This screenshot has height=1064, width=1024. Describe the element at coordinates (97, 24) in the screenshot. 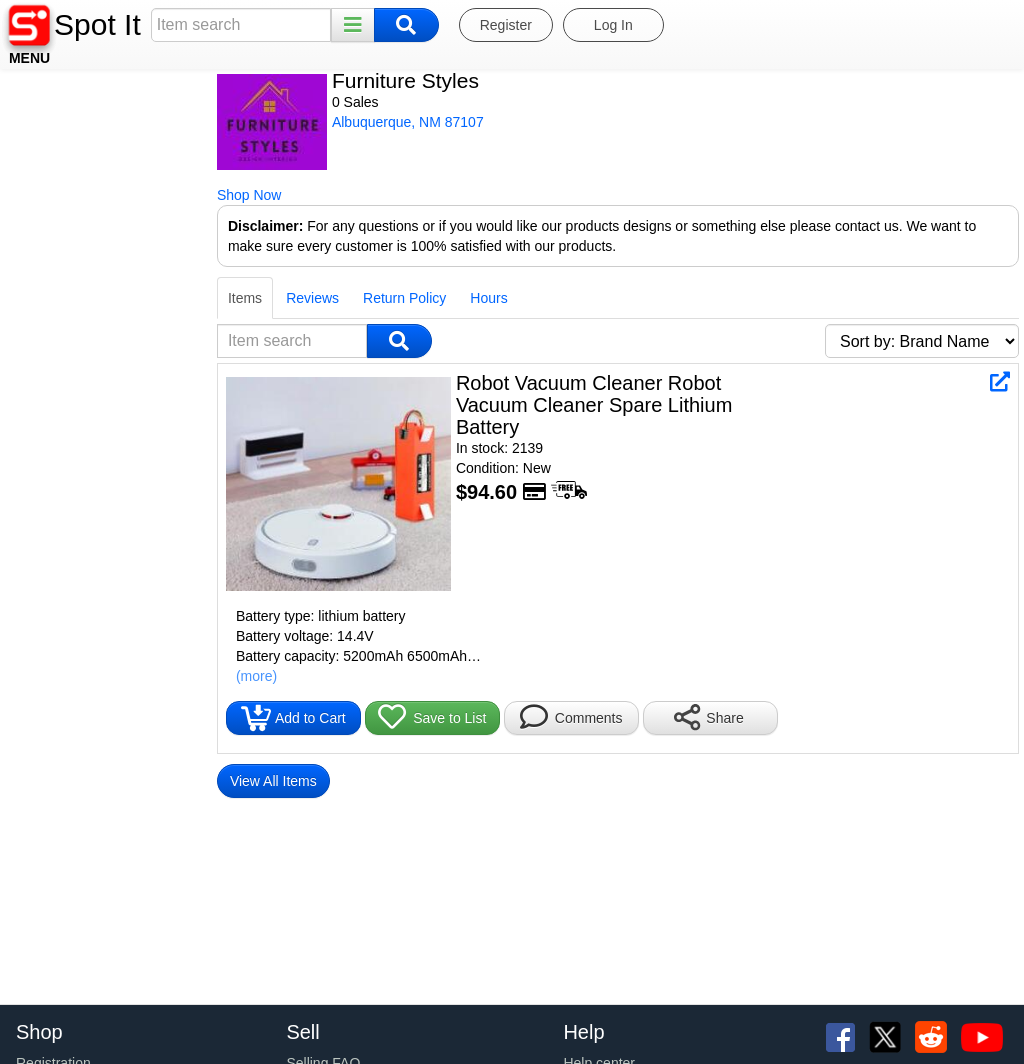

I see `Spot It` at that location.